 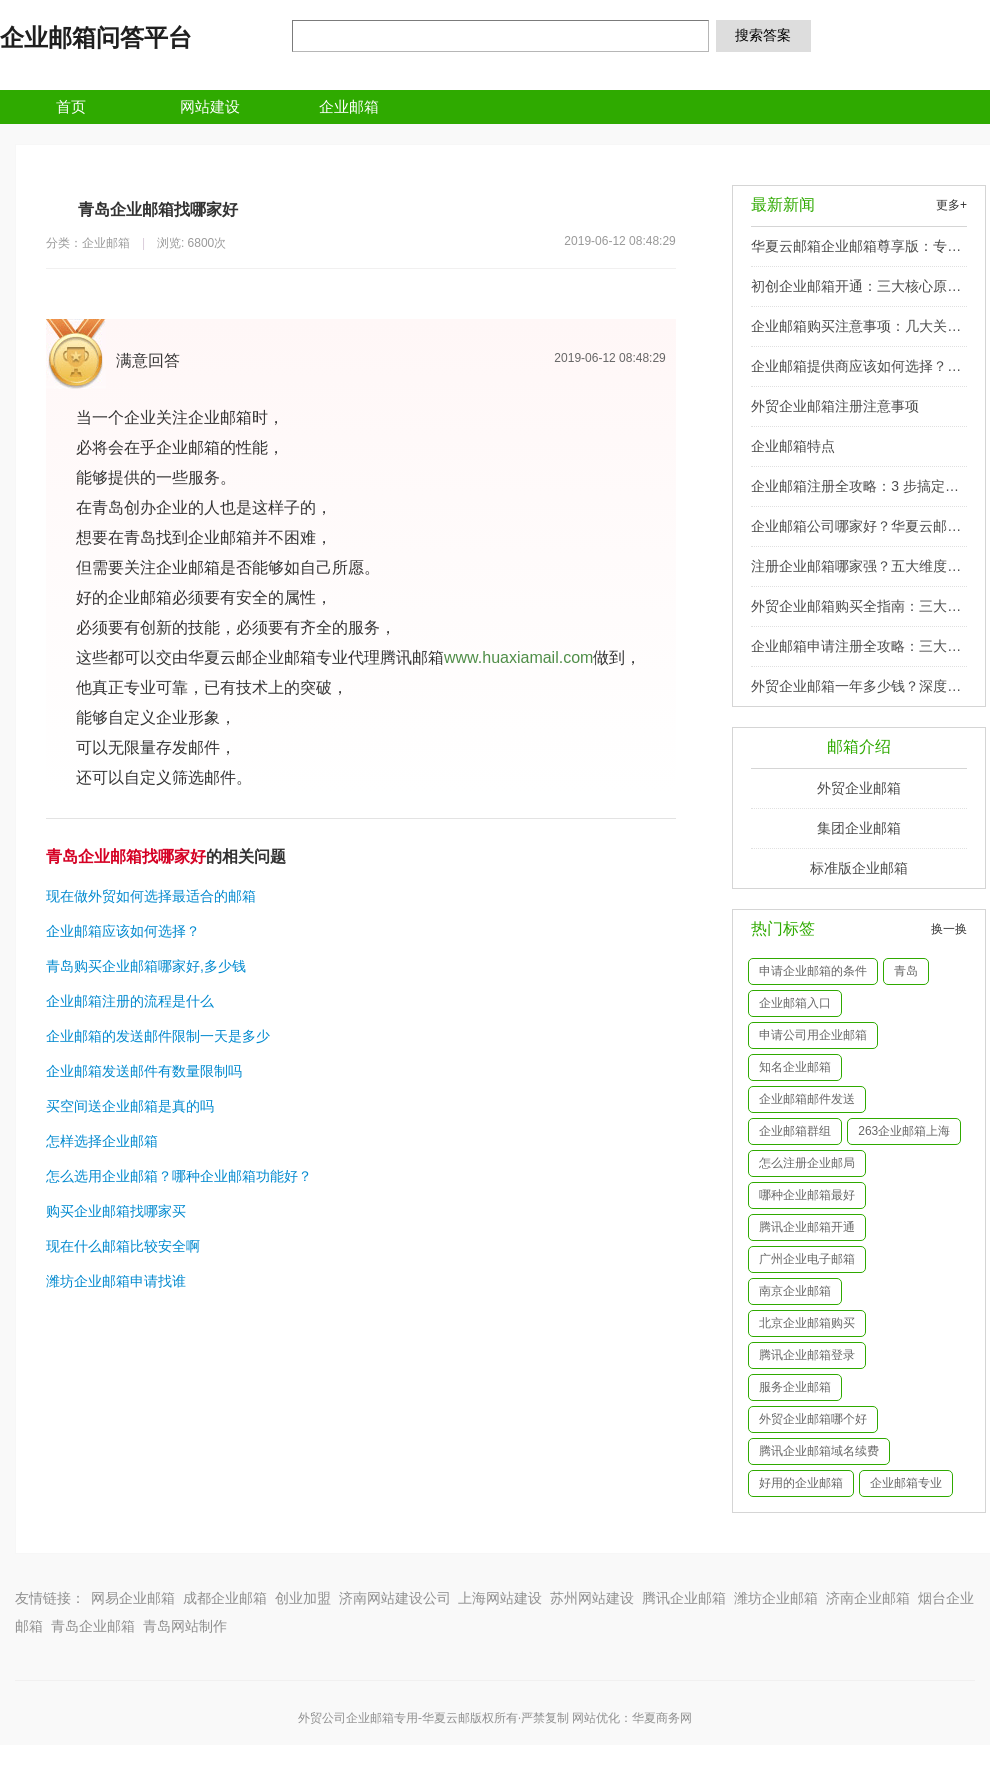 What do you see at coordinates (116, 1211) in the screenshot?
I see `购买企业邮箱找哪家买` at bounding box center [116, 1211].